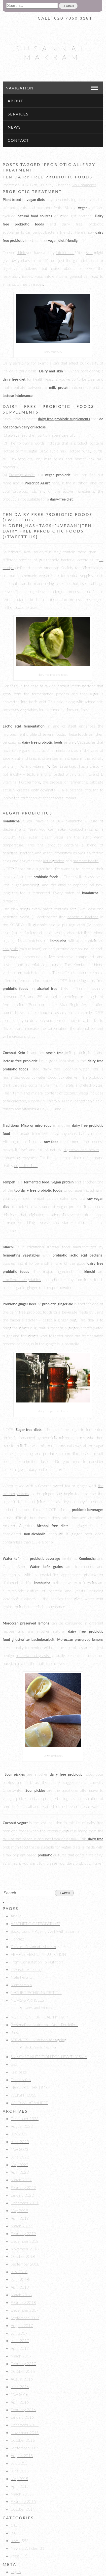 The height and width of the screenshot is (2576, 106). What do you see at coordinates (23, 2409) in the screenshot?
I see `February 2016` at bounding box center [23, 2409].